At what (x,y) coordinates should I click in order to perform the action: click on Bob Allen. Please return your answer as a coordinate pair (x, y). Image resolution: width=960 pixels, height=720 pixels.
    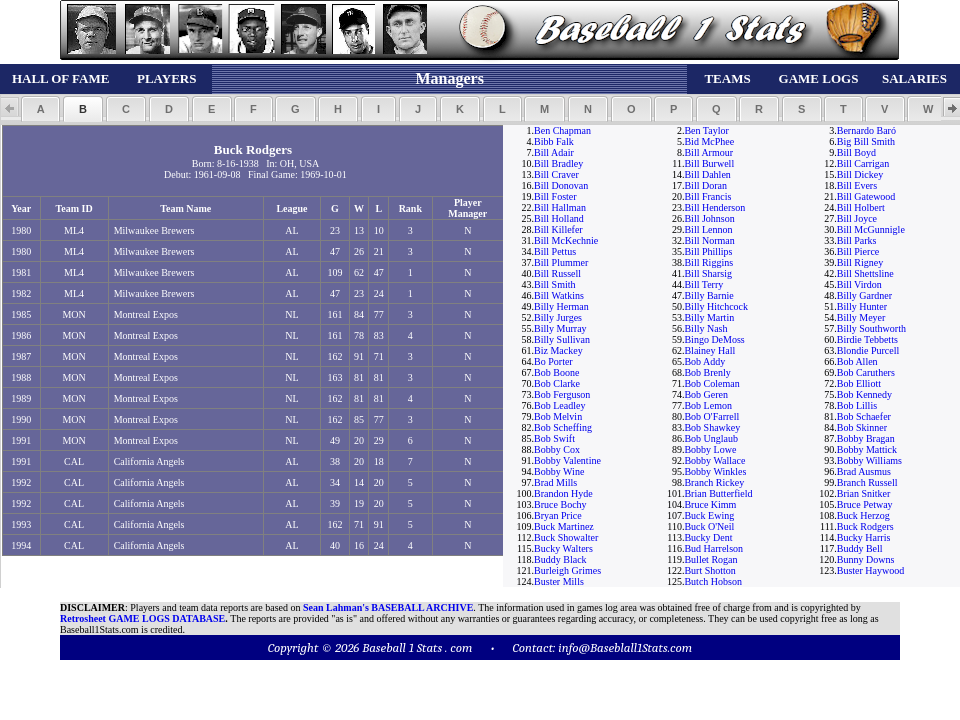
    Looking at the image, I should click on (857, 361).